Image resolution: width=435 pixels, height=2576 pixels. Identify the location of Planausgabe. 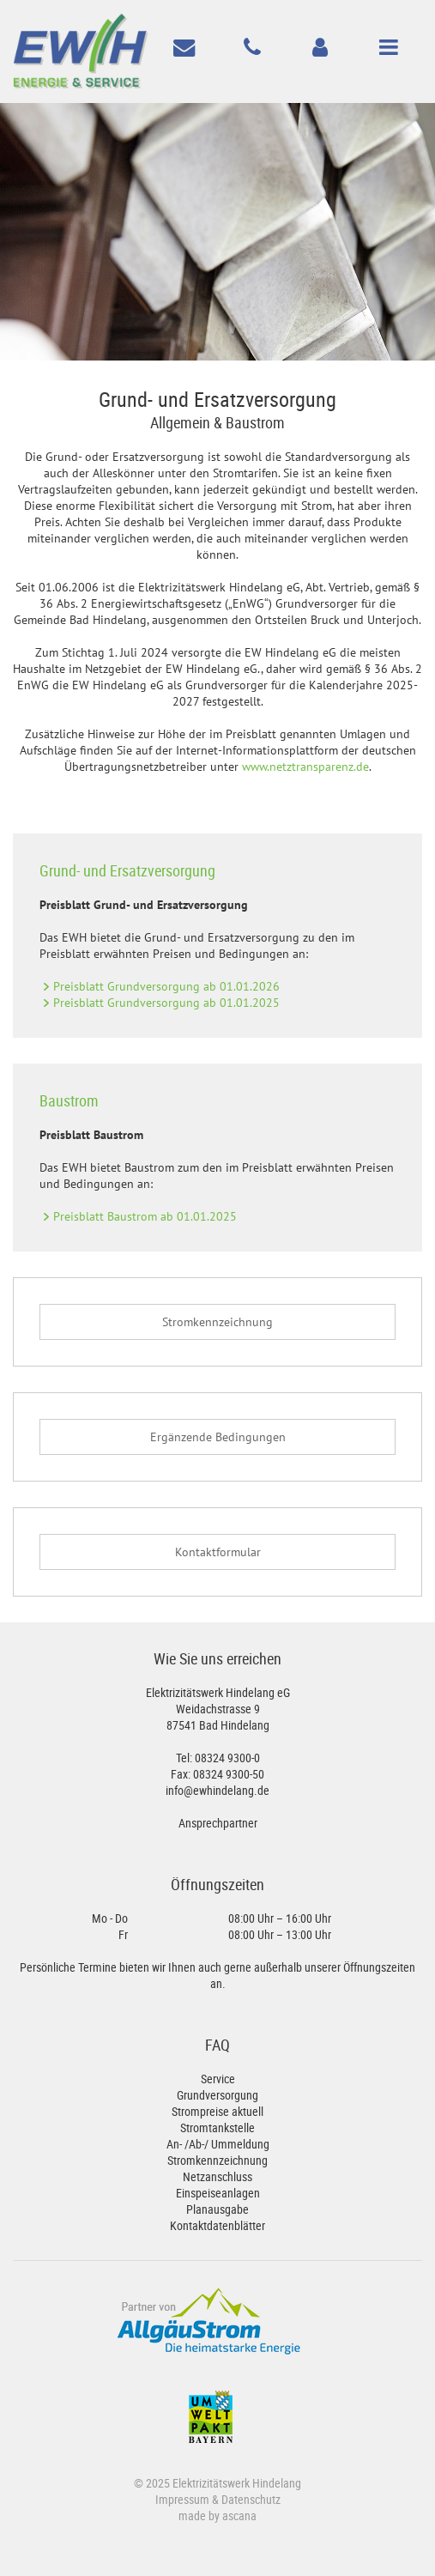
(217, 2209).